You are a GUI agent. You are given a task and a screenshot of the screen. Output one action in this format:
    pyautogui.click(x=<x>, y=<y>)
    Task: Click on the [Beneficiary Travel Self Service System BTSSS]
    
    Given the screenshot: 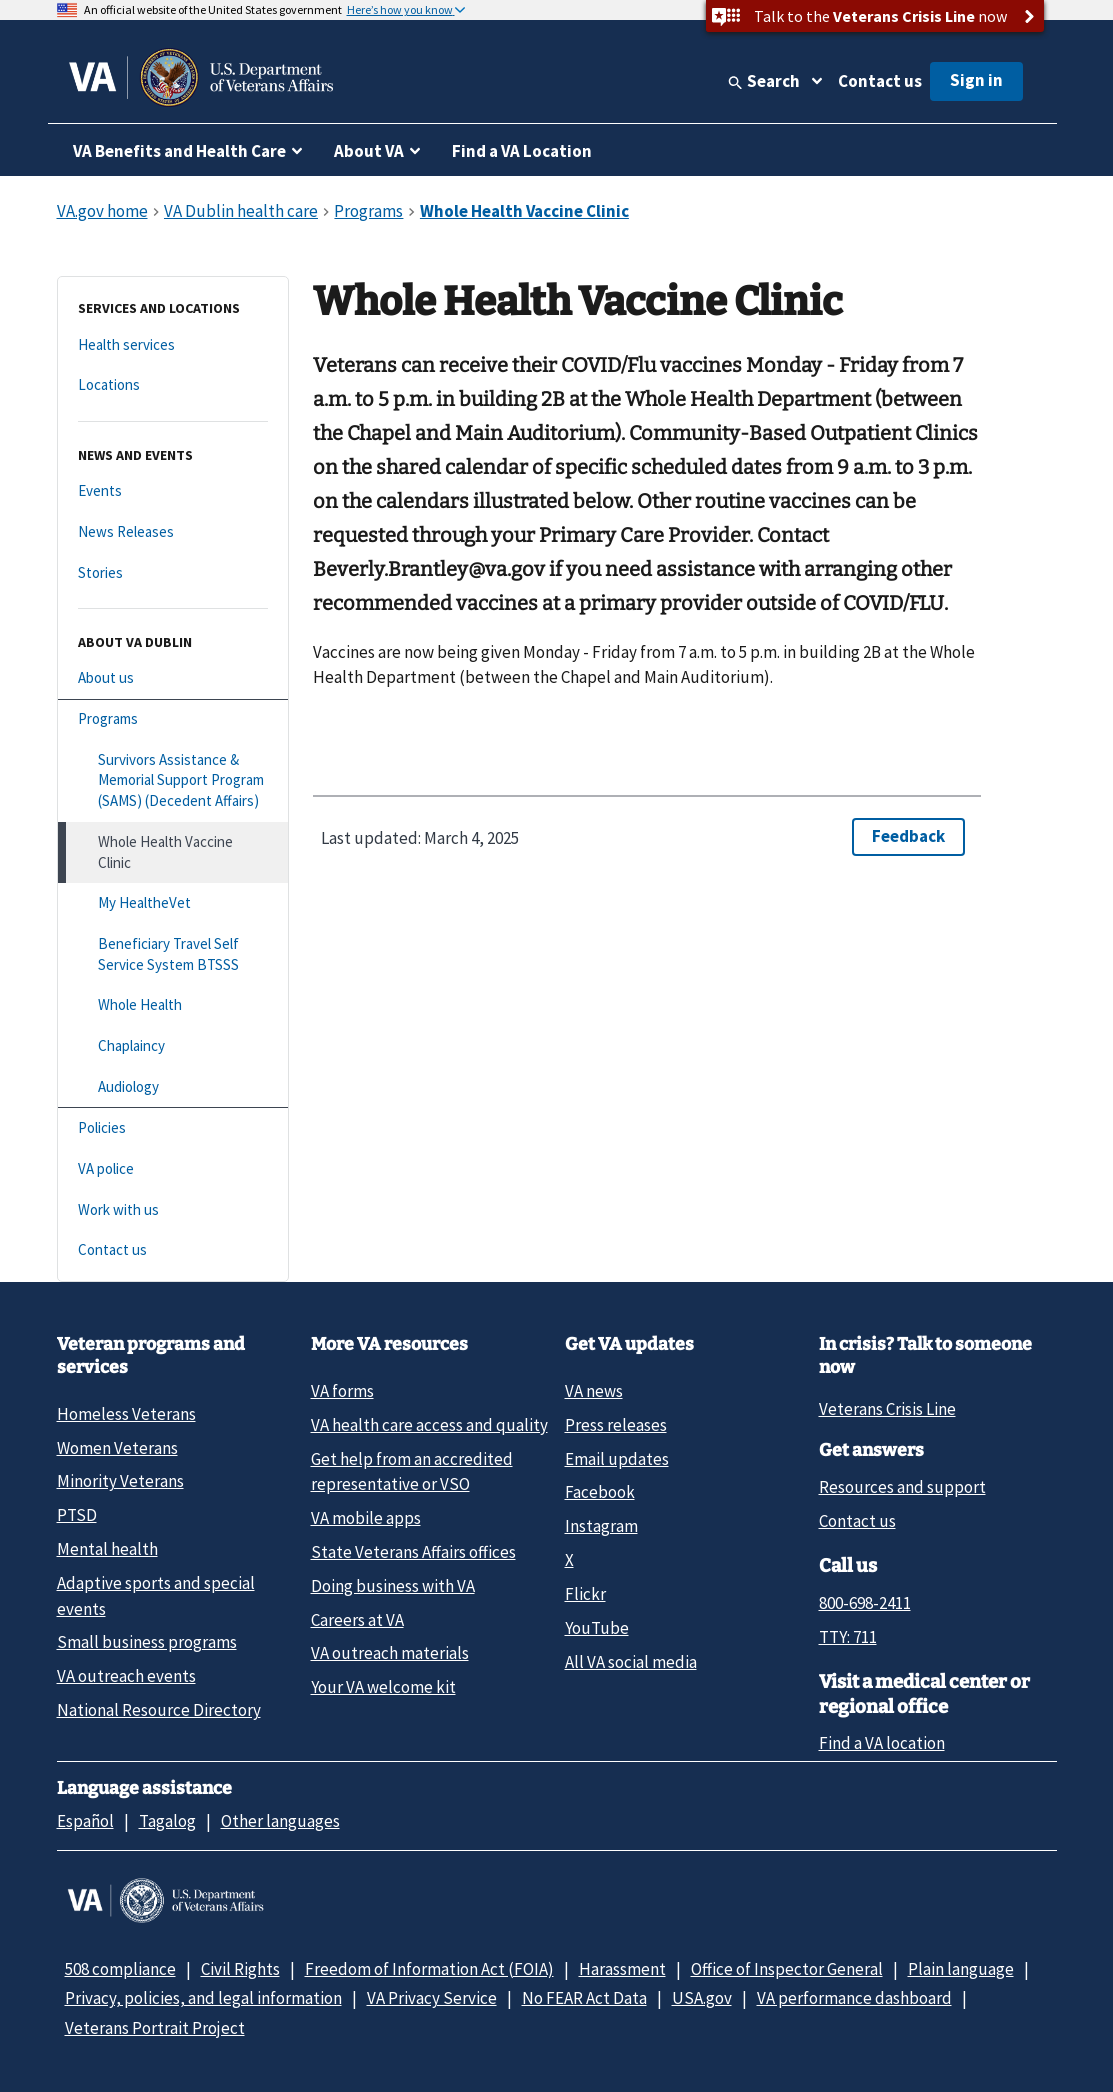 What is the action you would take?
    pyautogui.click(x=173, y=954)
    